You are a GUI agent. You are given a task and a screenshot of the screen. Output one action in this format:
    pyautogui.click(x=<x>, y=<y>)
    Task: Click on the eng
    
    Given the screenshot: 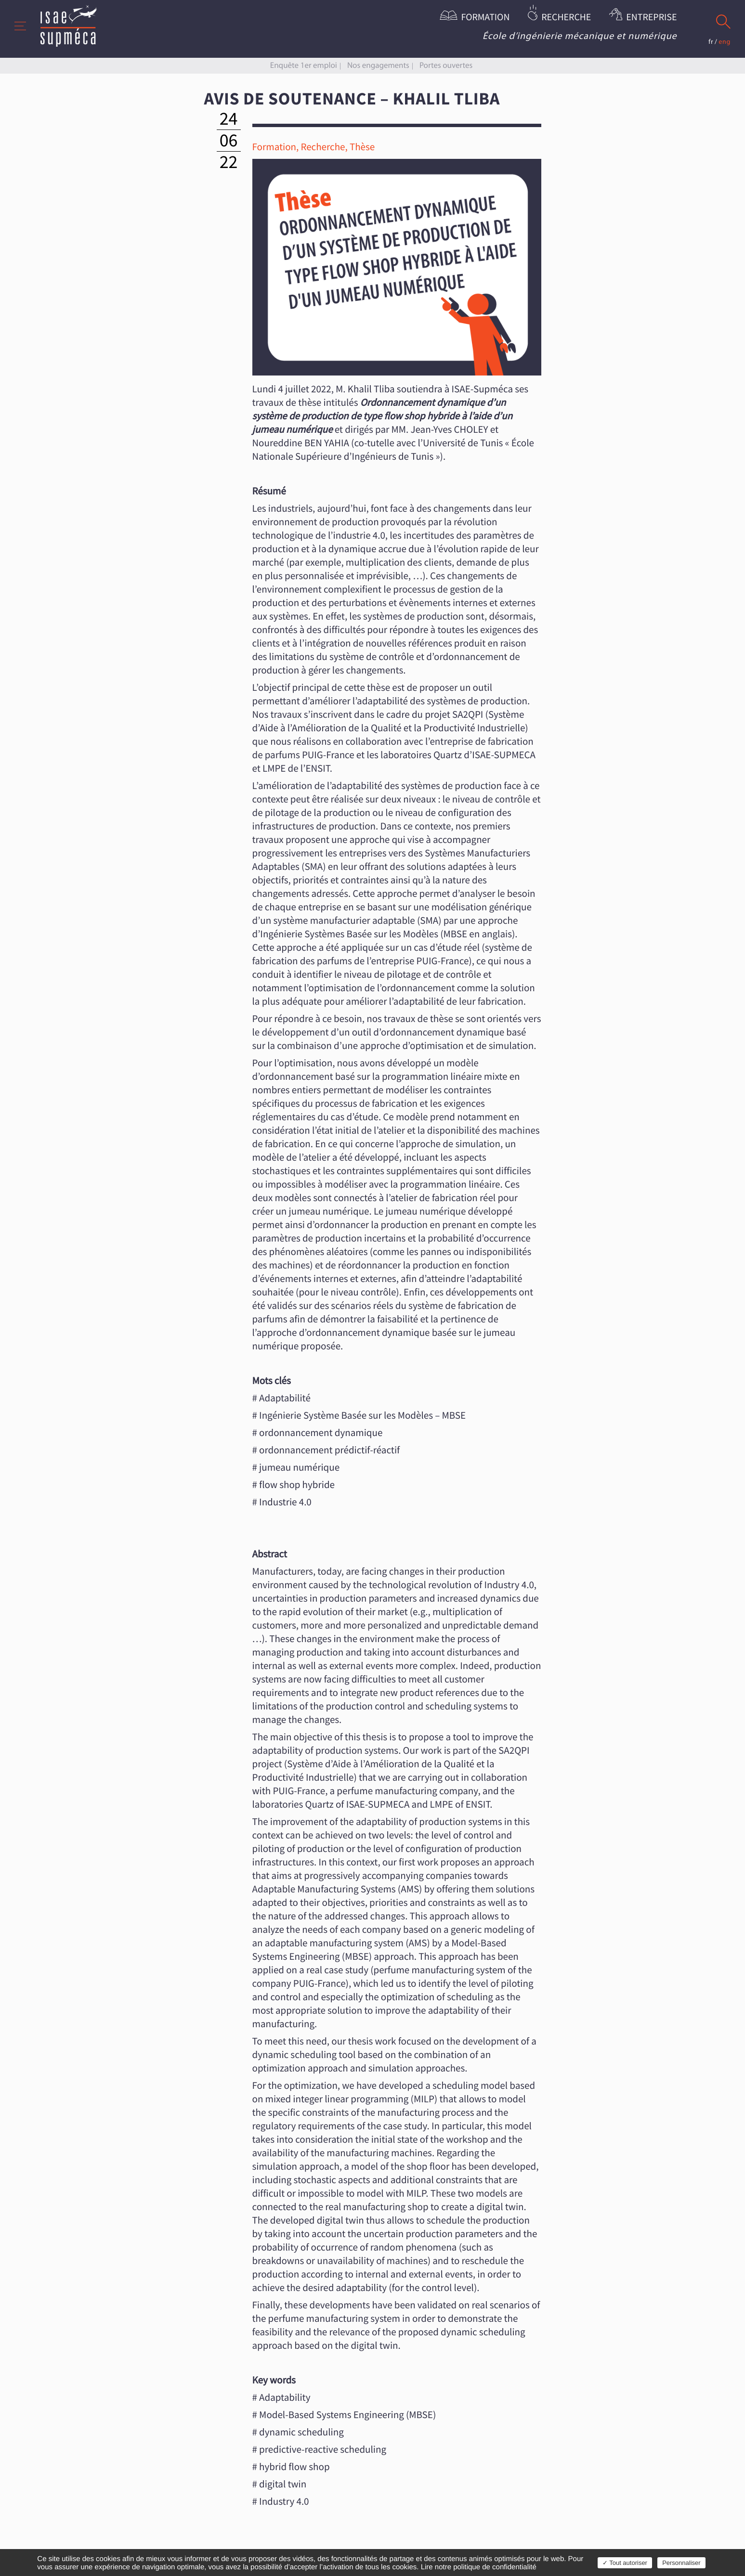 What is the action you would take?
    pyautogui.click(x=725, y=42)
    